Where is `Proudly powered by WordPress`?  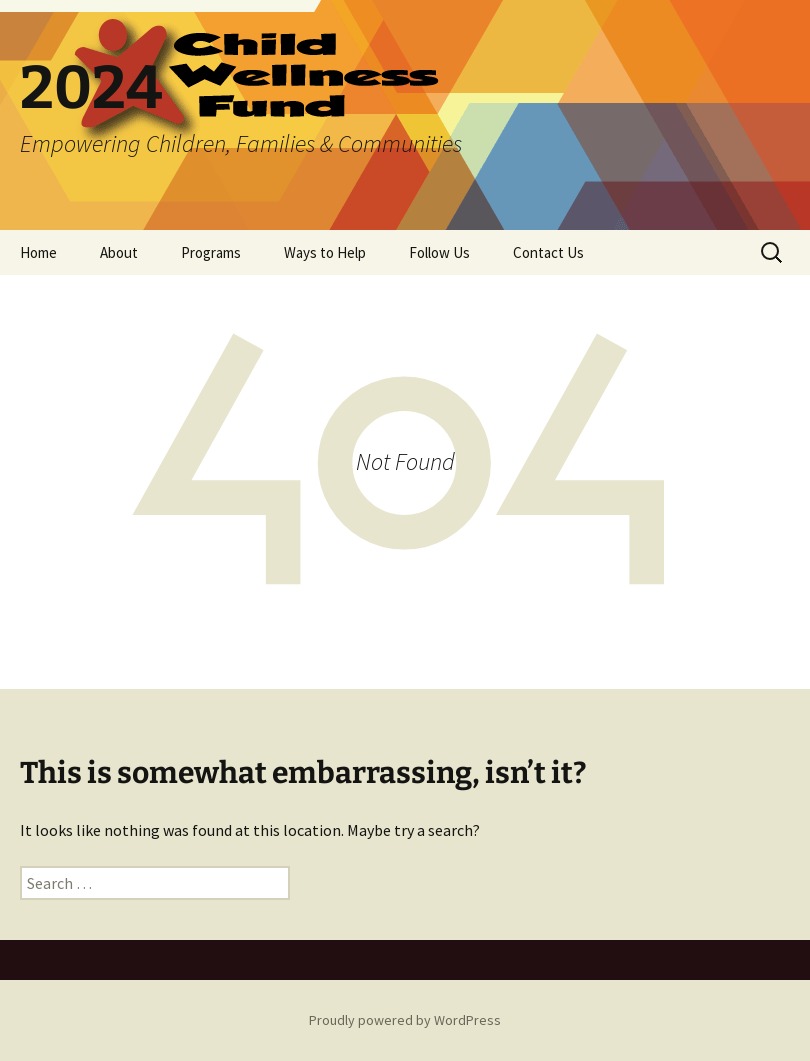
Proudly powered by WordPress is located at coordinates (405, 1020).